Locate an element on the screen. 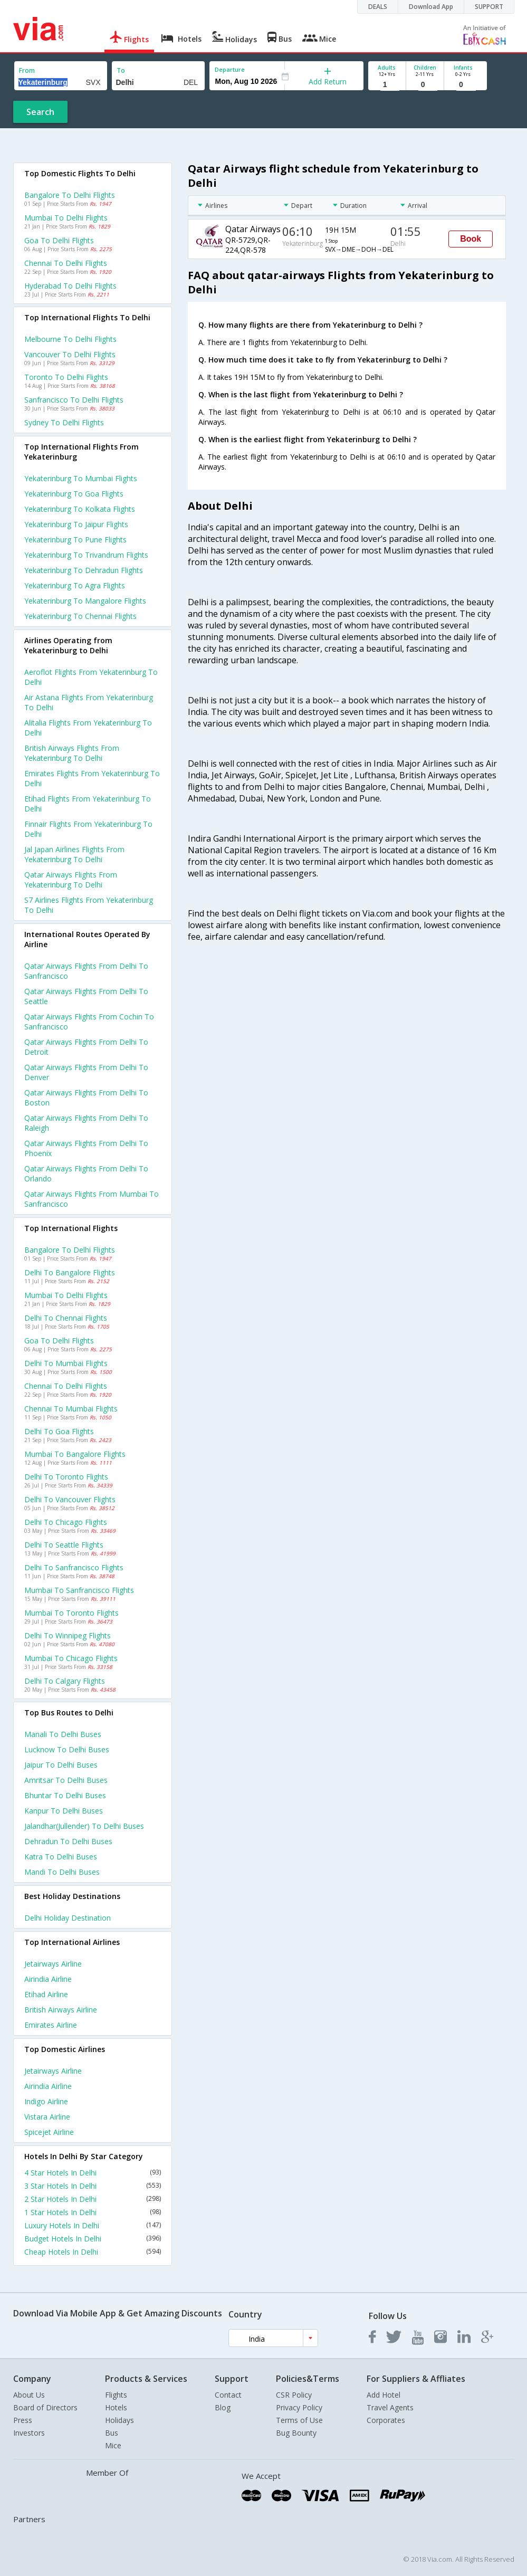 The height and width of the screenshot is (2576, 527). Hyderabad to Delhi Flights is located at coordinates (70, 286).